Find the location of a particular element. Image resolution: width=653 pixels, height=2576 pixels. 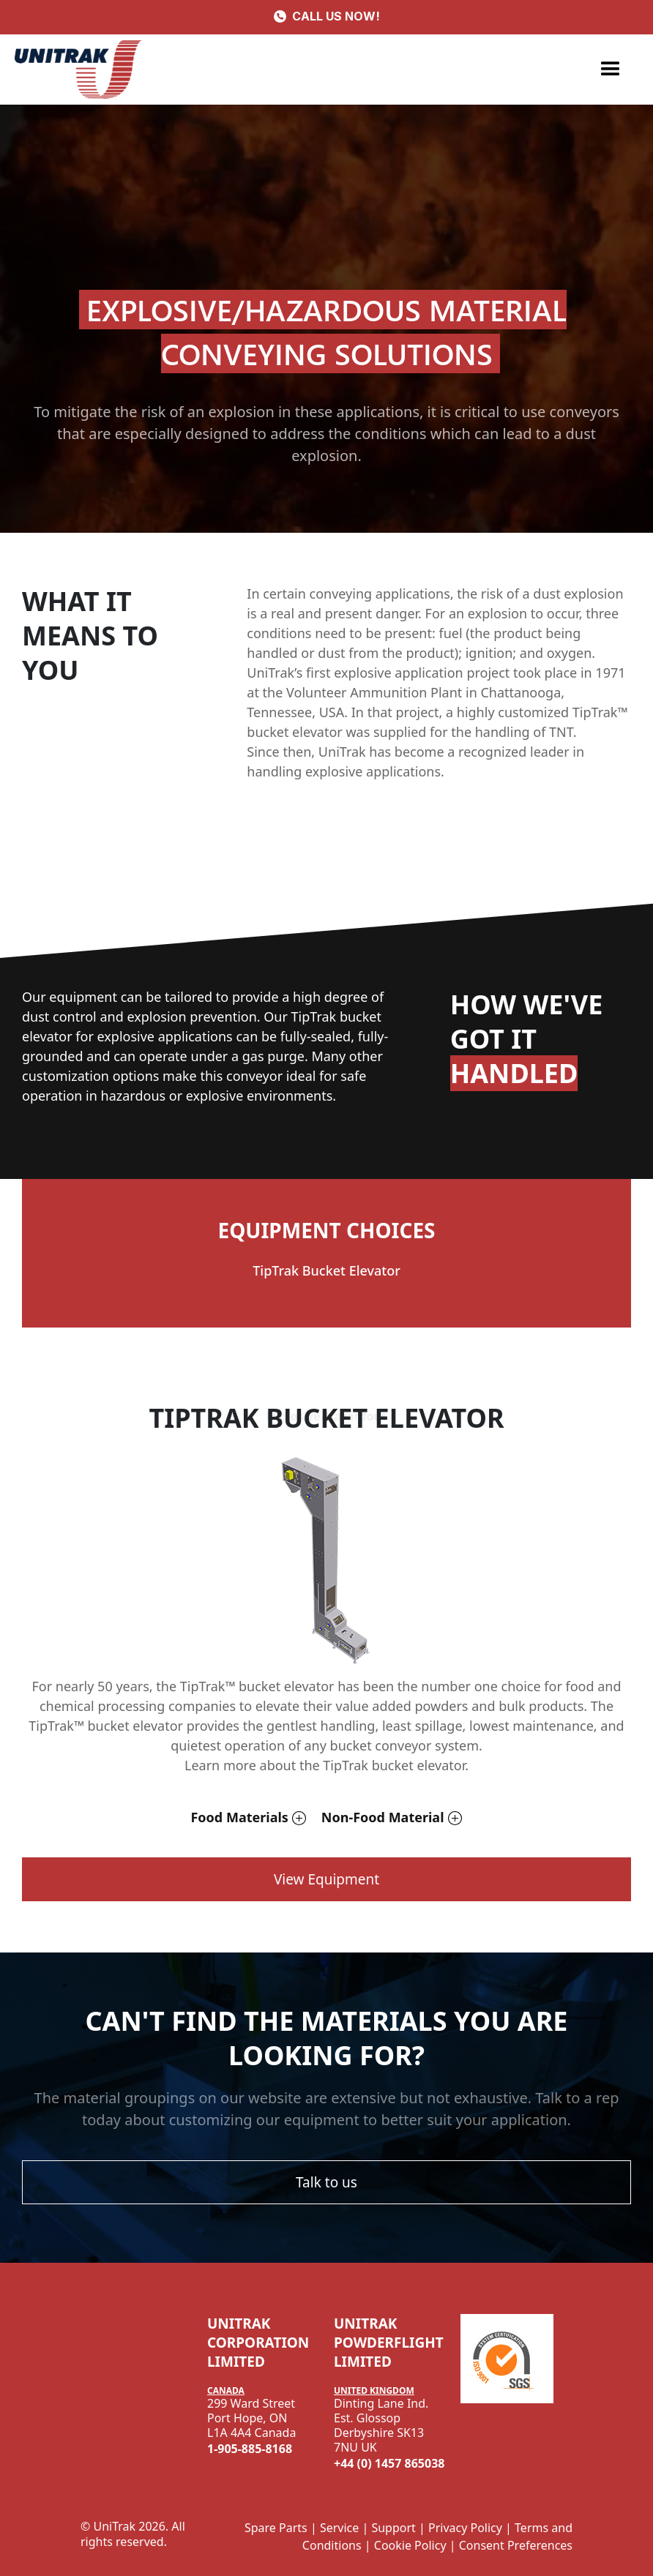

+44 (0) 1457 865038 is located at coordinates (389, 2463).